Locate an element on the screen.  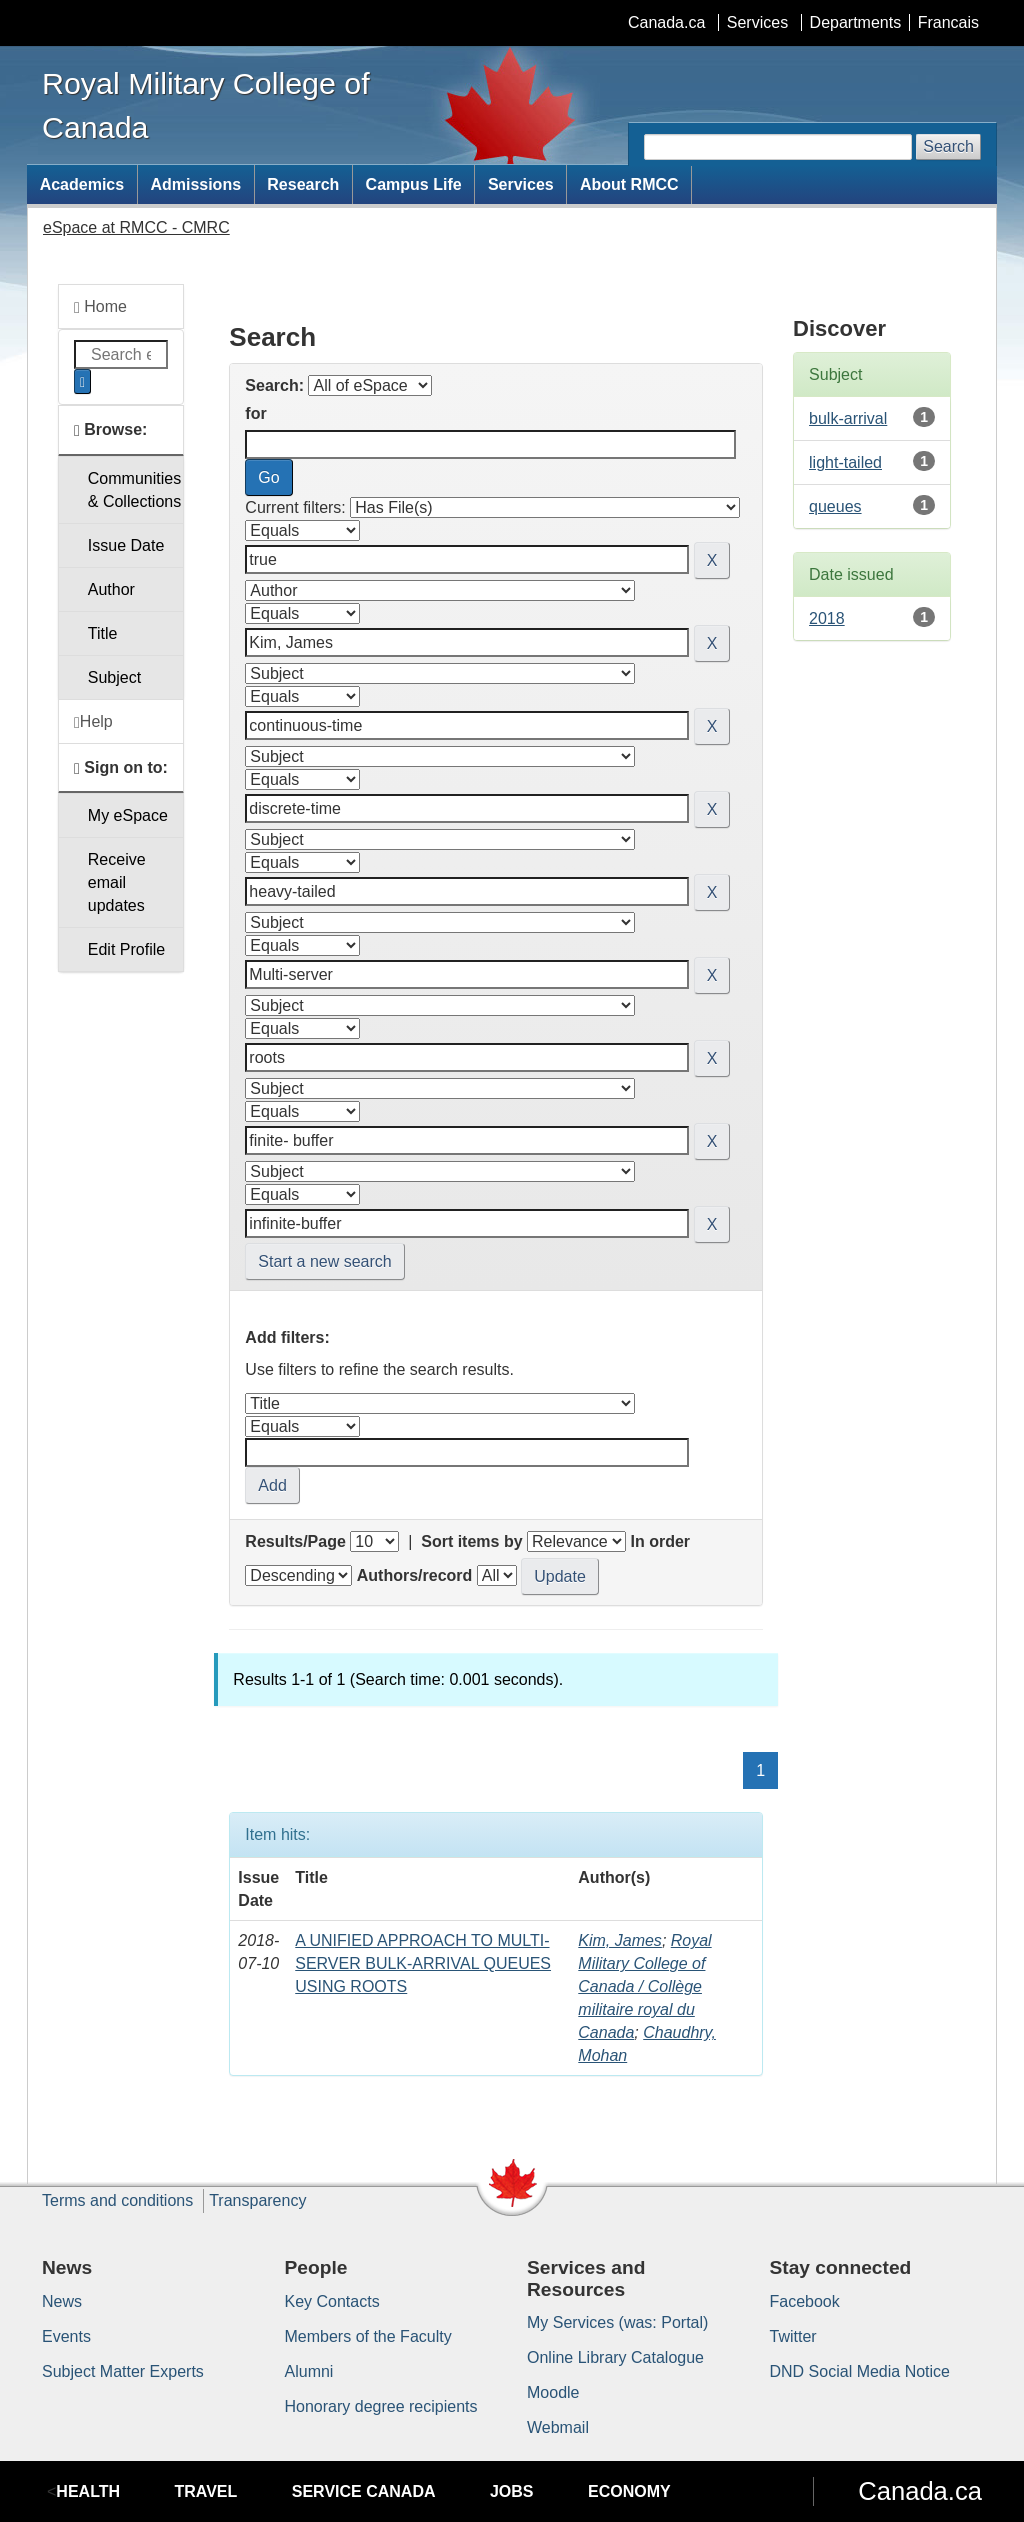
Receive emailupdates is located at coordinates (117, 882).